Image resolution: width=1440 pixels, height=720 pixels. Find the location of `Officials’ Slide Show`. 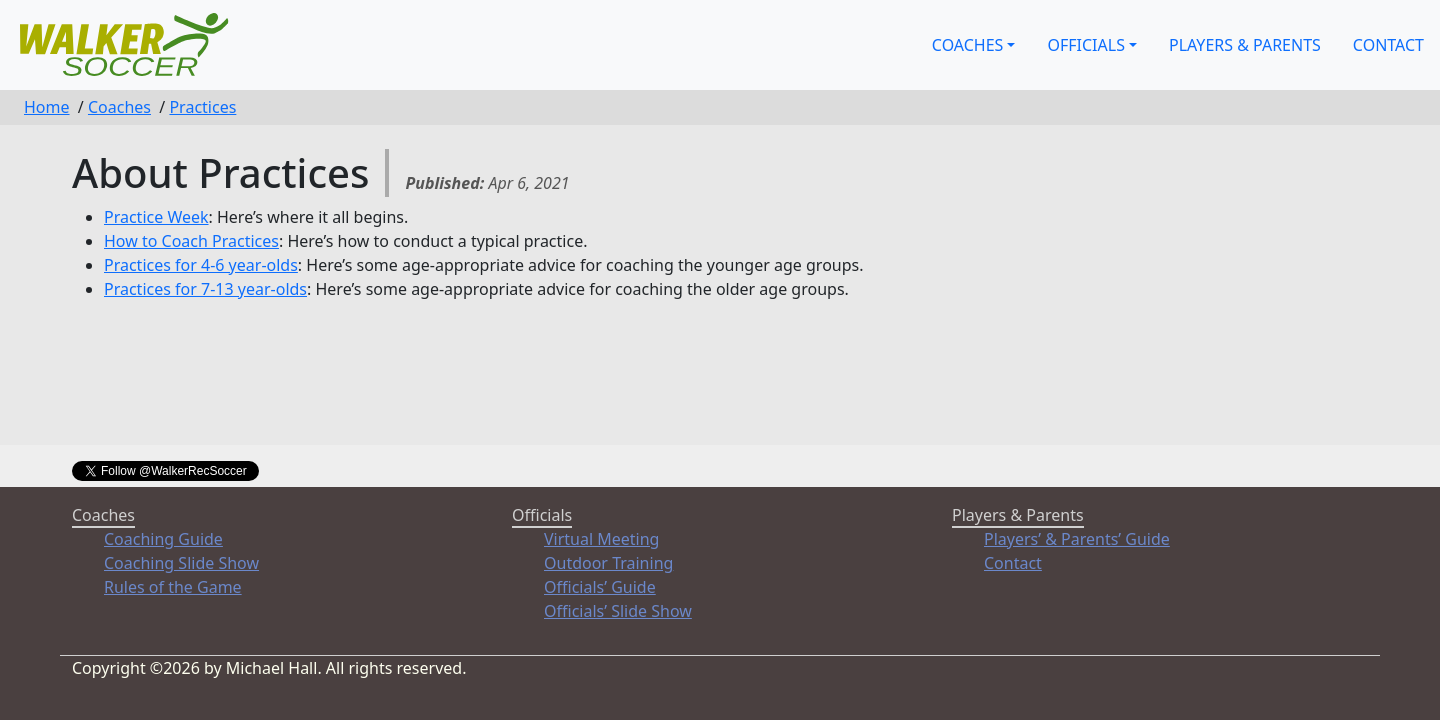

Officials’ Slide Show is located at coordinates (618, 611).